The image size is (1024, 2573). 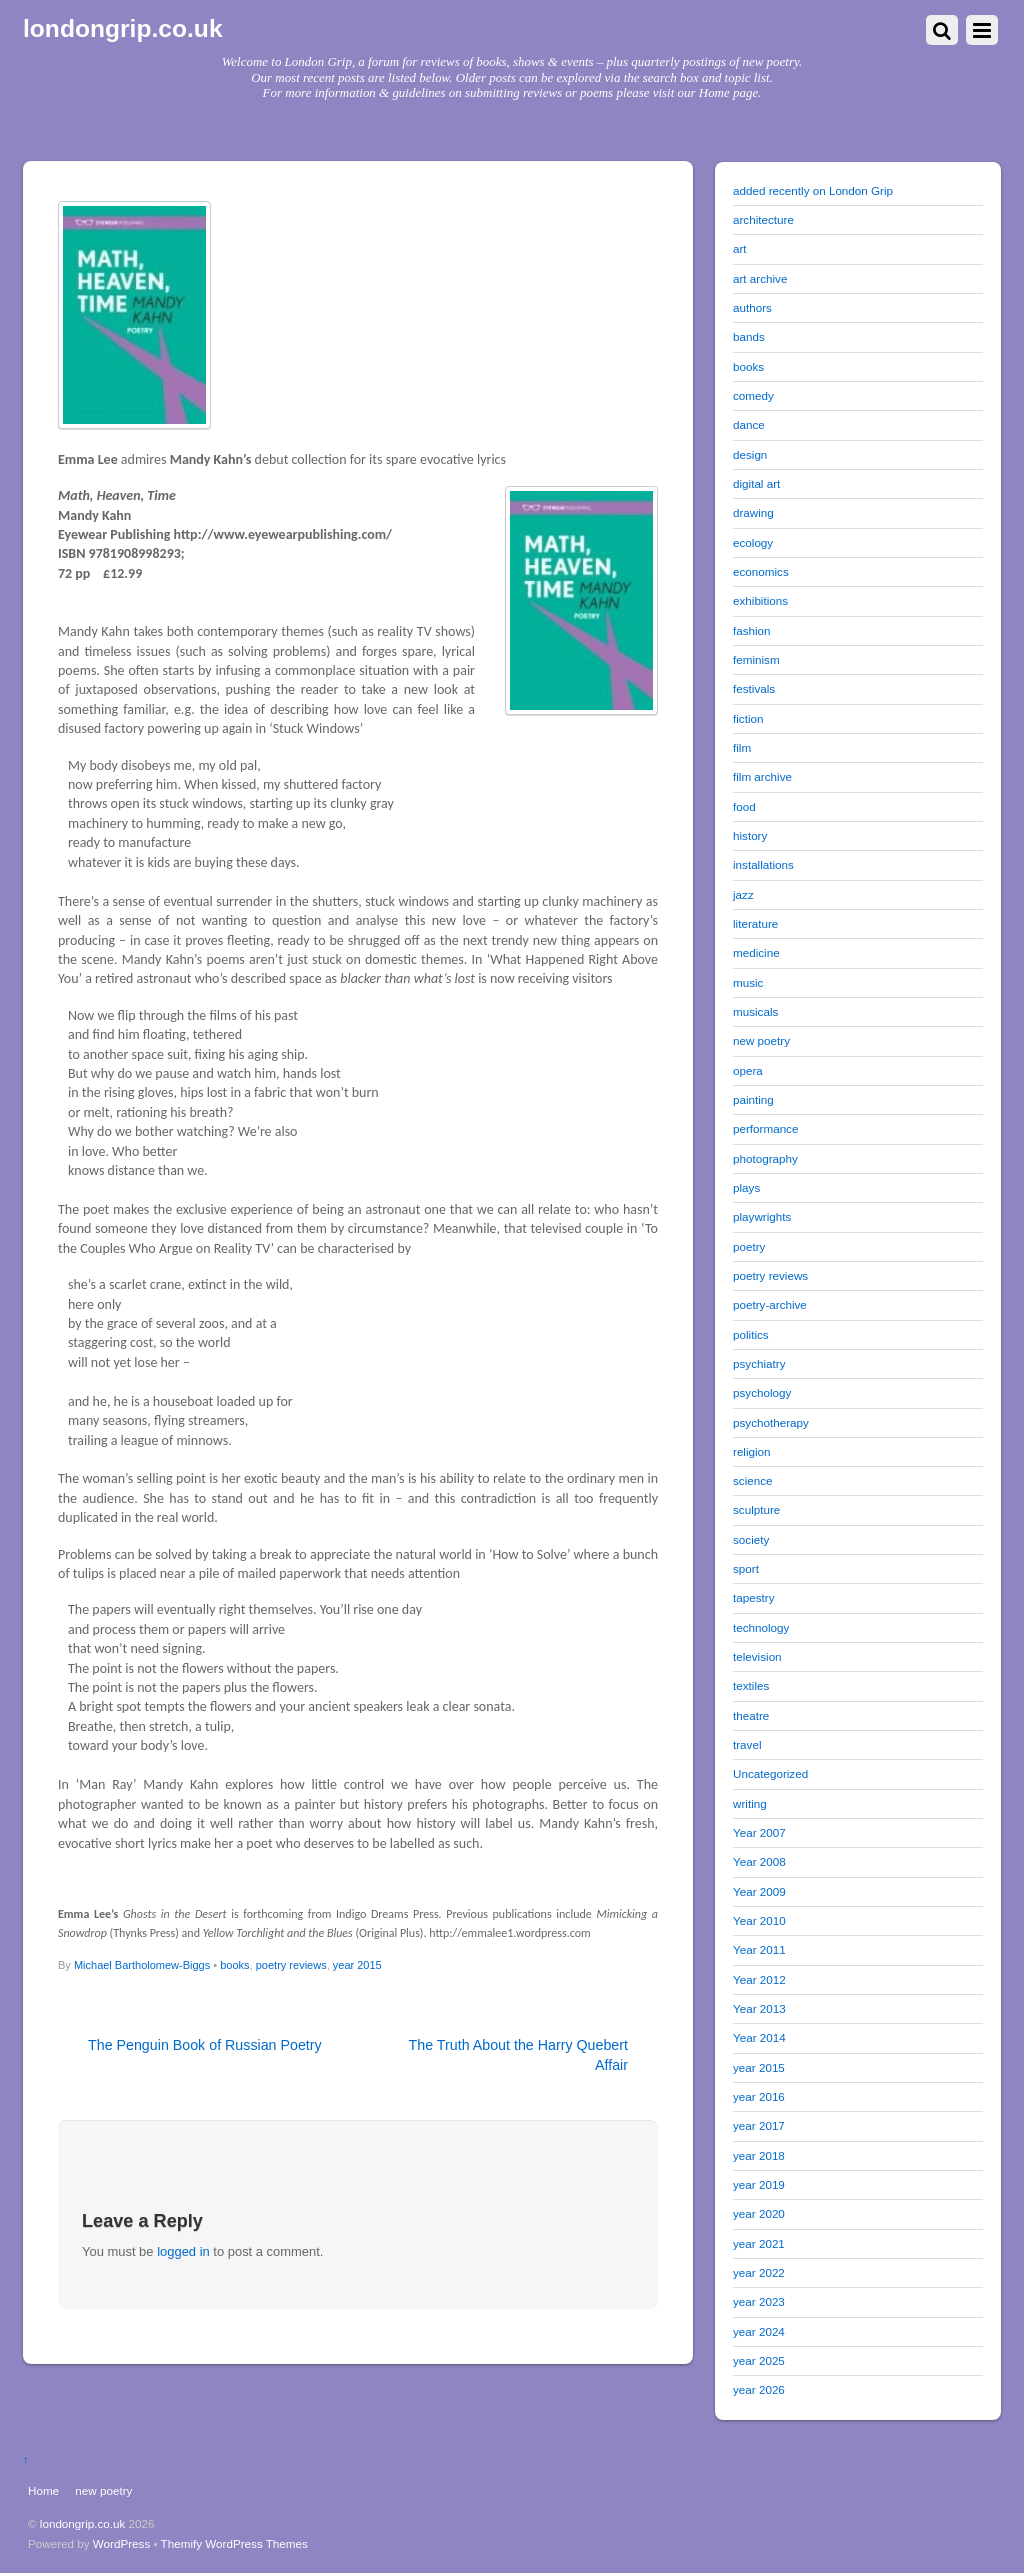 What do you see at coordinates (83, 2523) in the screenshot?
I see `londongrip.co.uk` at bounding box center [83, 2523].